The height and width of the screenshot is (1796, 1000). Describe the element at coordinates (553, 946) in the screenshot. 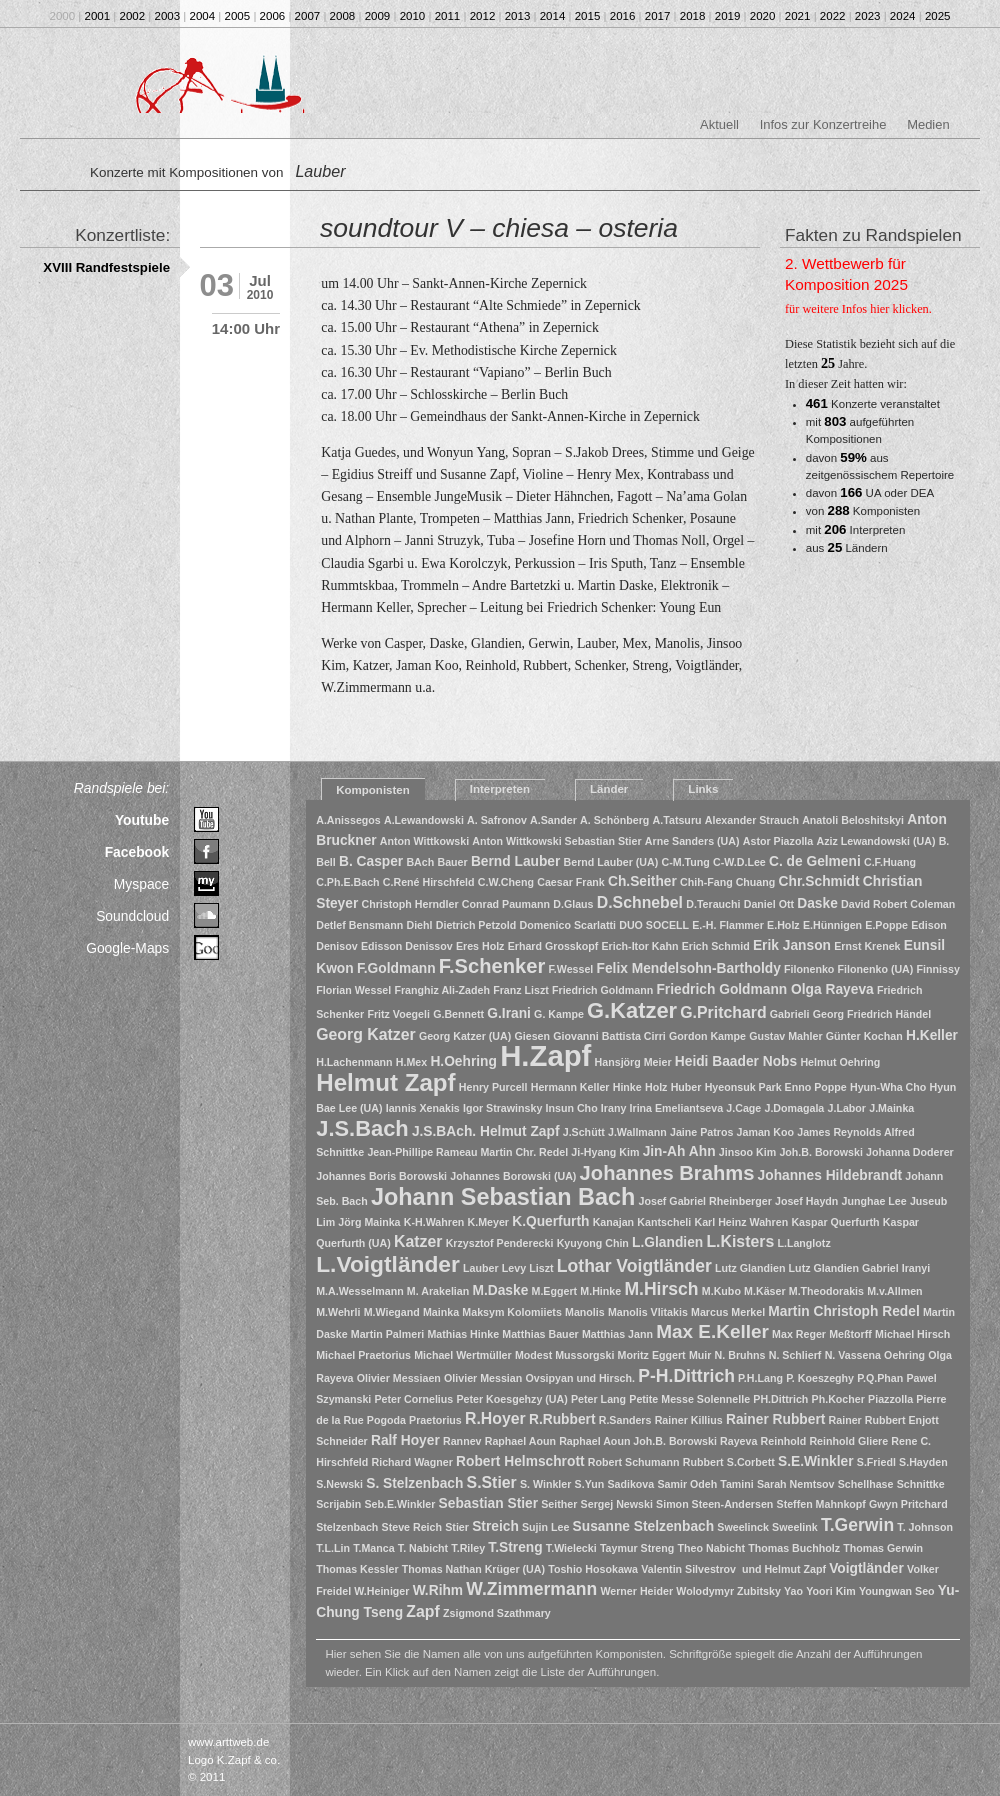

I see `Erhard Grosskopf [Erhard Grosskopf (1 Eintrag)]` at that location.